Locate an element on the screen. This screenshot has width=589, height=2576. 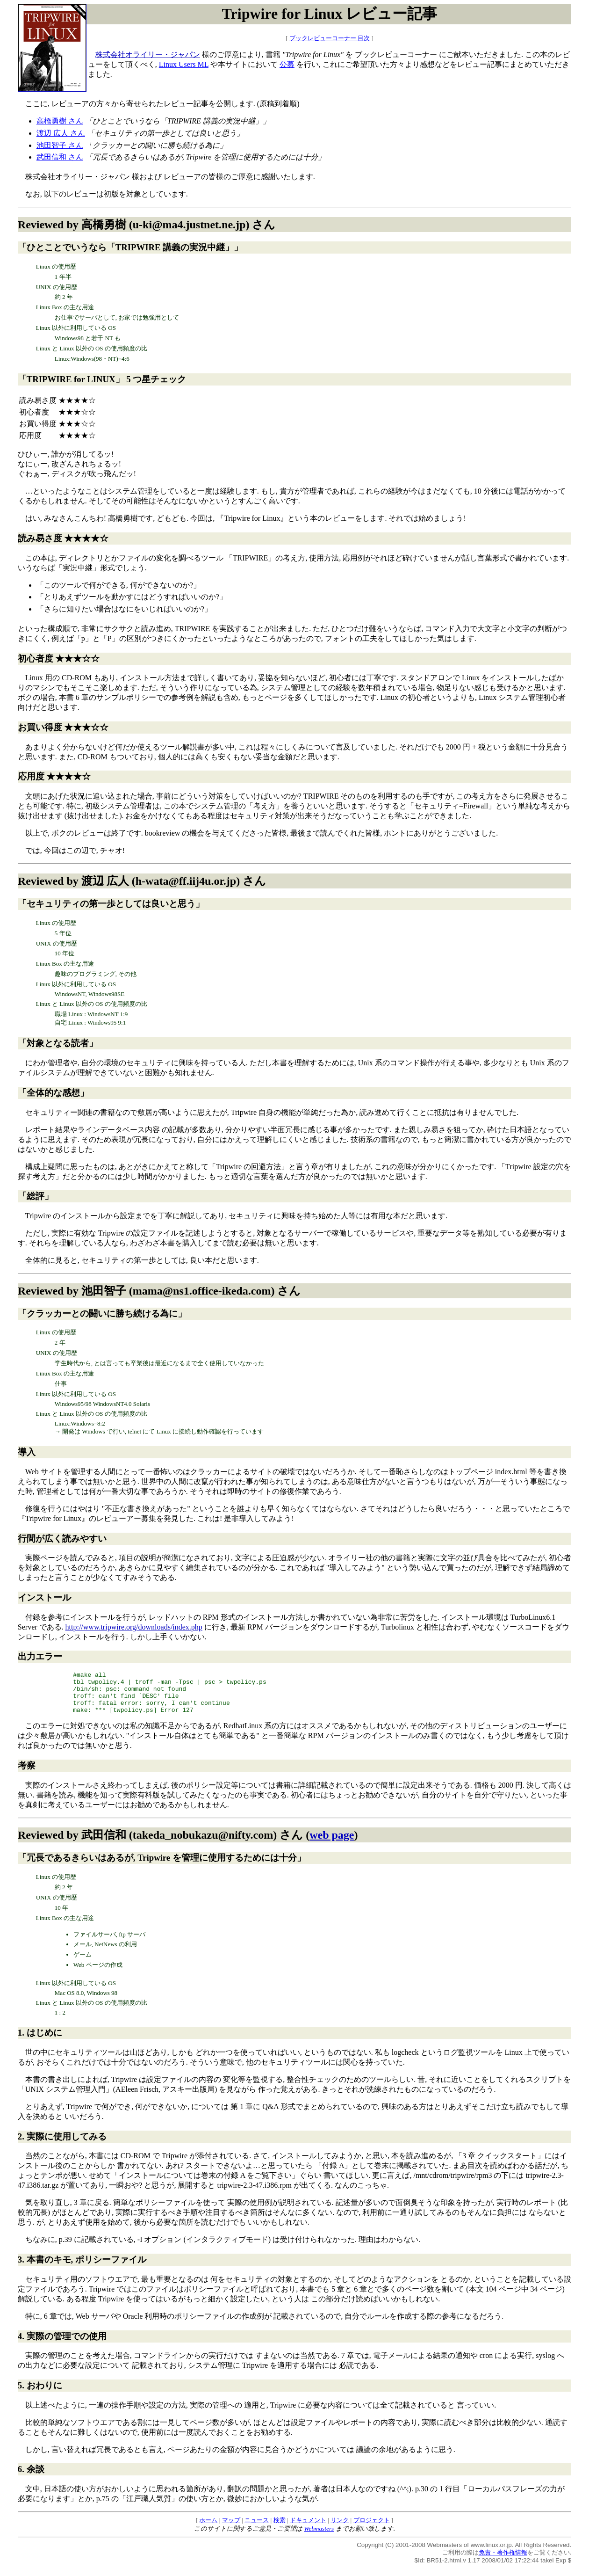
高橋勇樹 (u-ki@ma4.justnet.ne.jp) is located at coordinates (165, 224).